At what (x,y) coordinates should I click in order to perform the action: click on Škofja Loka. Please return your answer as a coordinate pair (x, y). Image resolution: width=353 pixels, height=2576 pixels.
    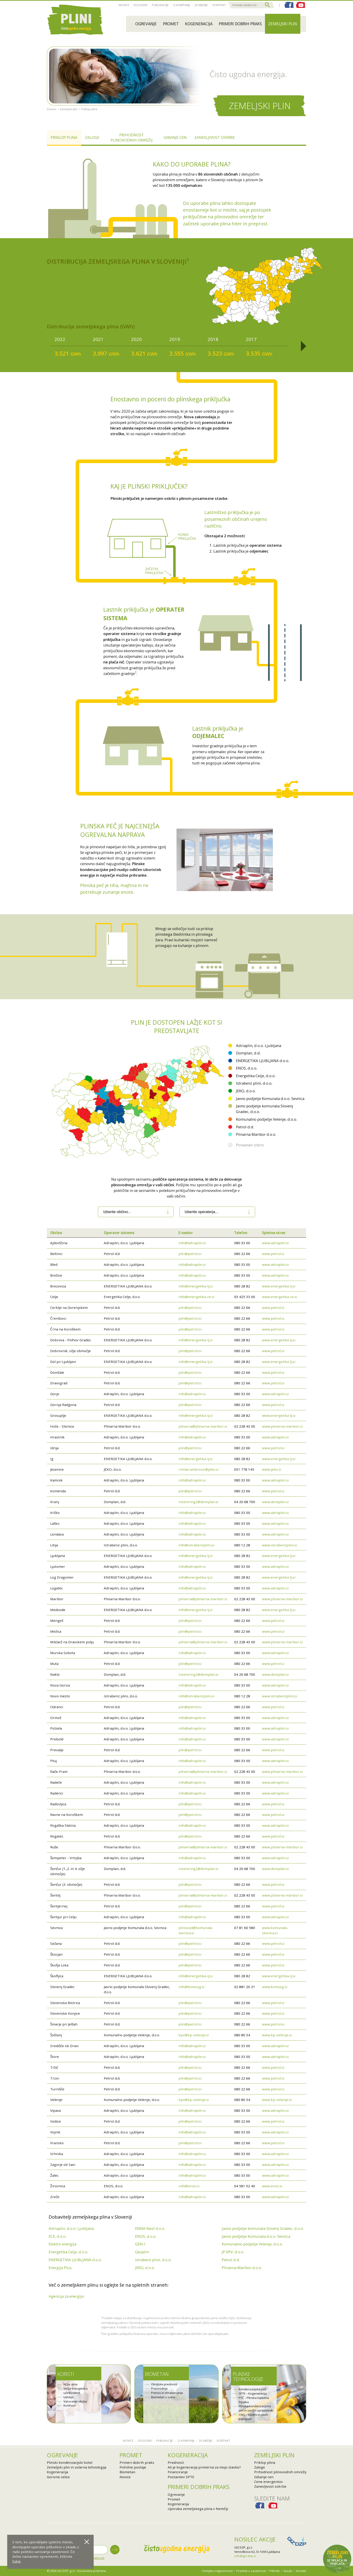
    Looking at the image, I should click on (59, 1965).